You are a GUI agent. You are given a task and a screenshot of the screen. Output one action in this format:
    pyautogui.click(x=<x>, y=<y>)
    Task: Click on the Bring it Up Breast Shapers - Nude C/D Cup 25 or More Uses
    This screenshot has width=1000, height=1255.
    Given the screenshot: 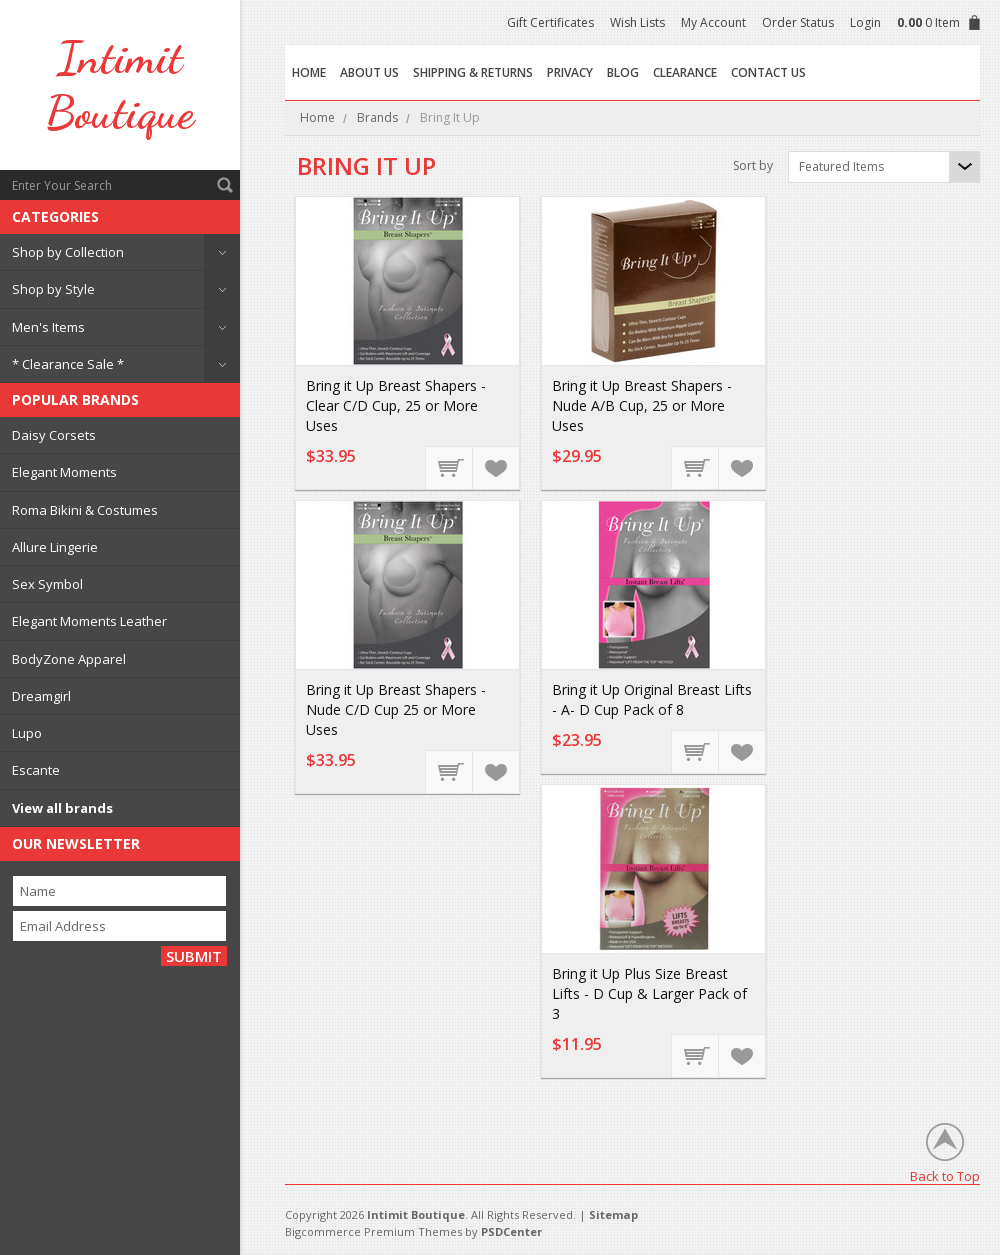 What is the action you would take?
    pyautogui.click(x=396, y=709)
    